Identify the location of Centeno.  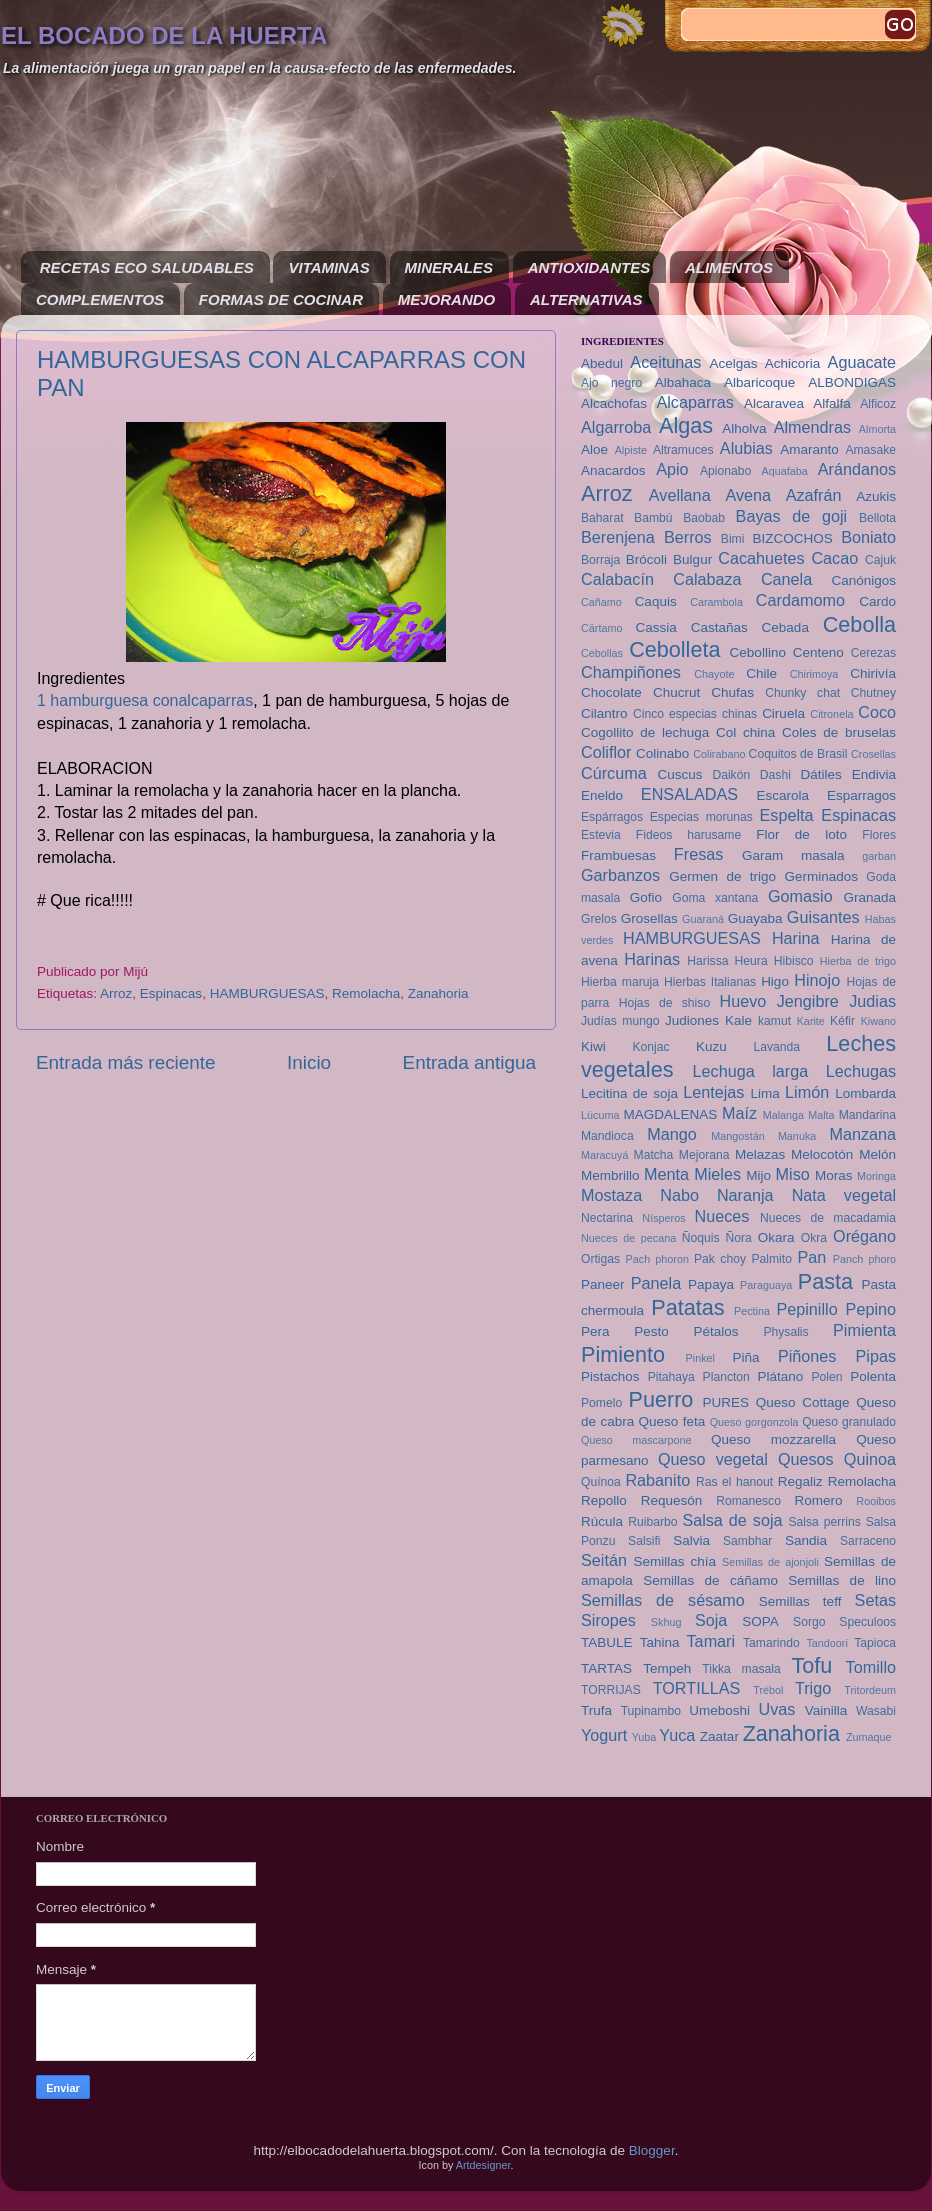
(818, 652).